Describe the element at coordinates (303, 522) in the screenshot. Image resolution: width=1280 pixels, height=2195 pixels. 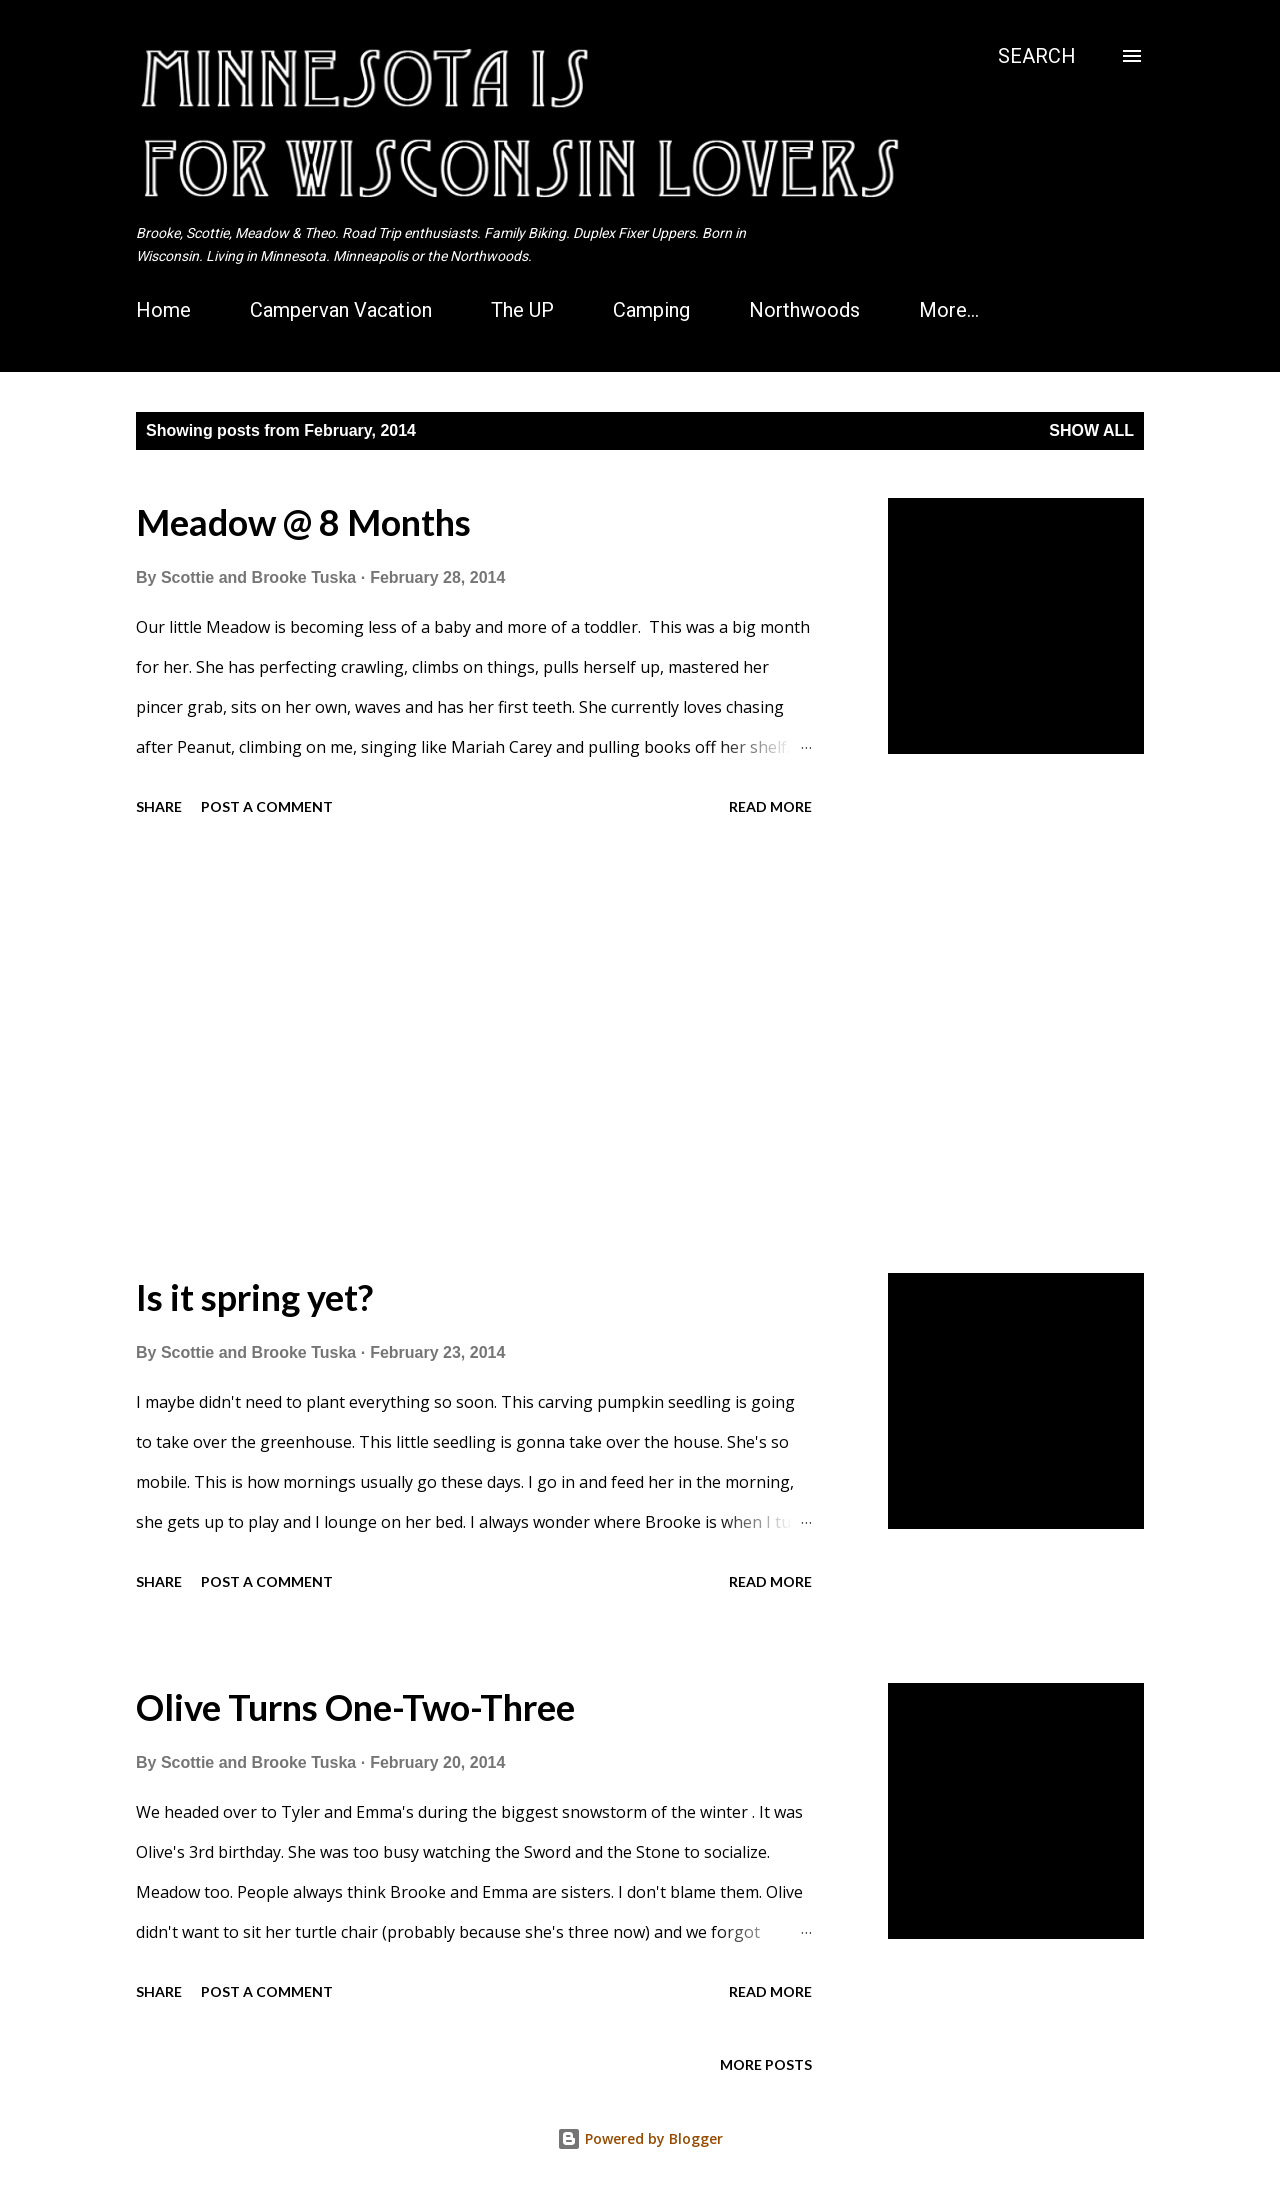
I see `Meadow @ 8 Months` at that location.